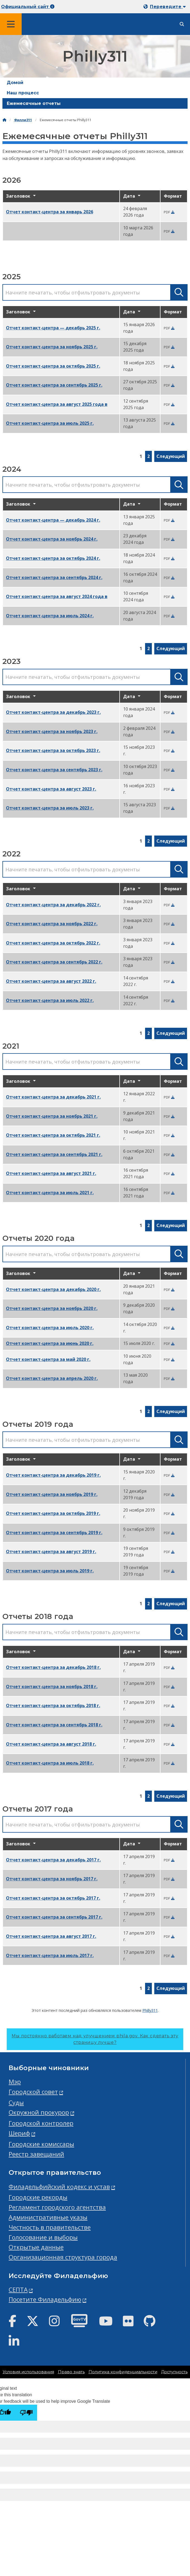 This screenshot has height=2576, width=190. I want to click on СЕПТА, so click(18, 2289).